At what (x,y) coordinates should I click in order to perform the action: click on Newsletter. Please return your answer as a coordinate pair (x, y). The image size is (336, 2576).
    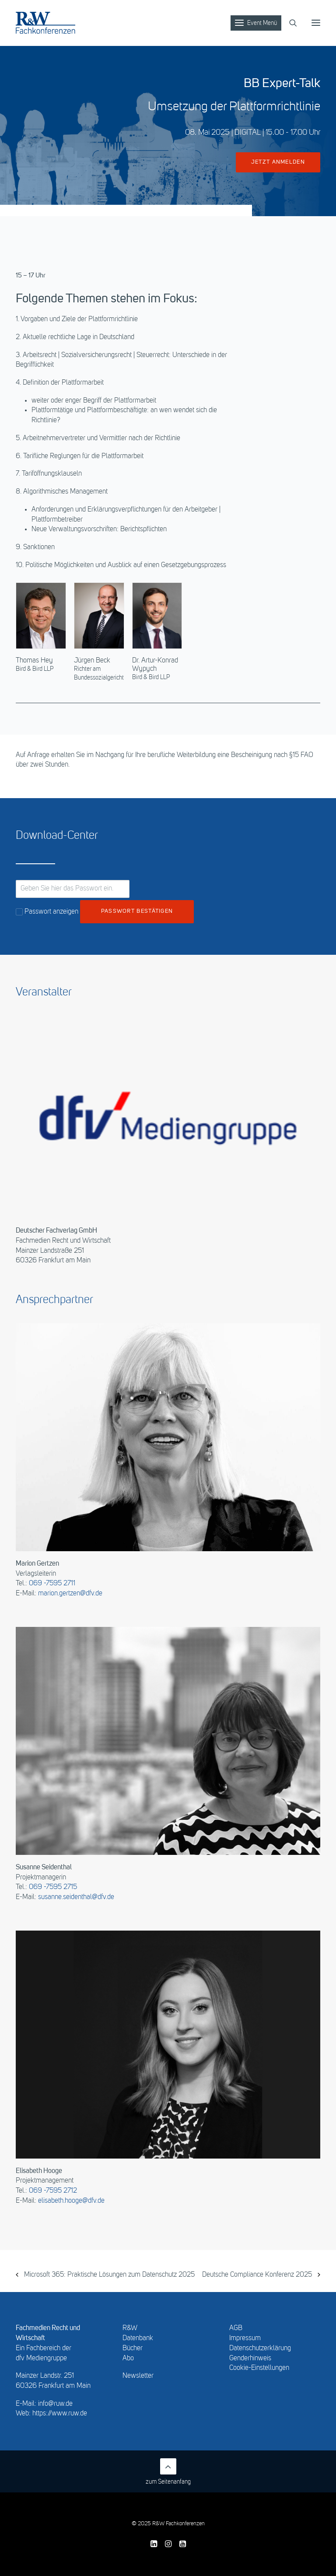
    Looking at the image, I should click on (138, 2376).